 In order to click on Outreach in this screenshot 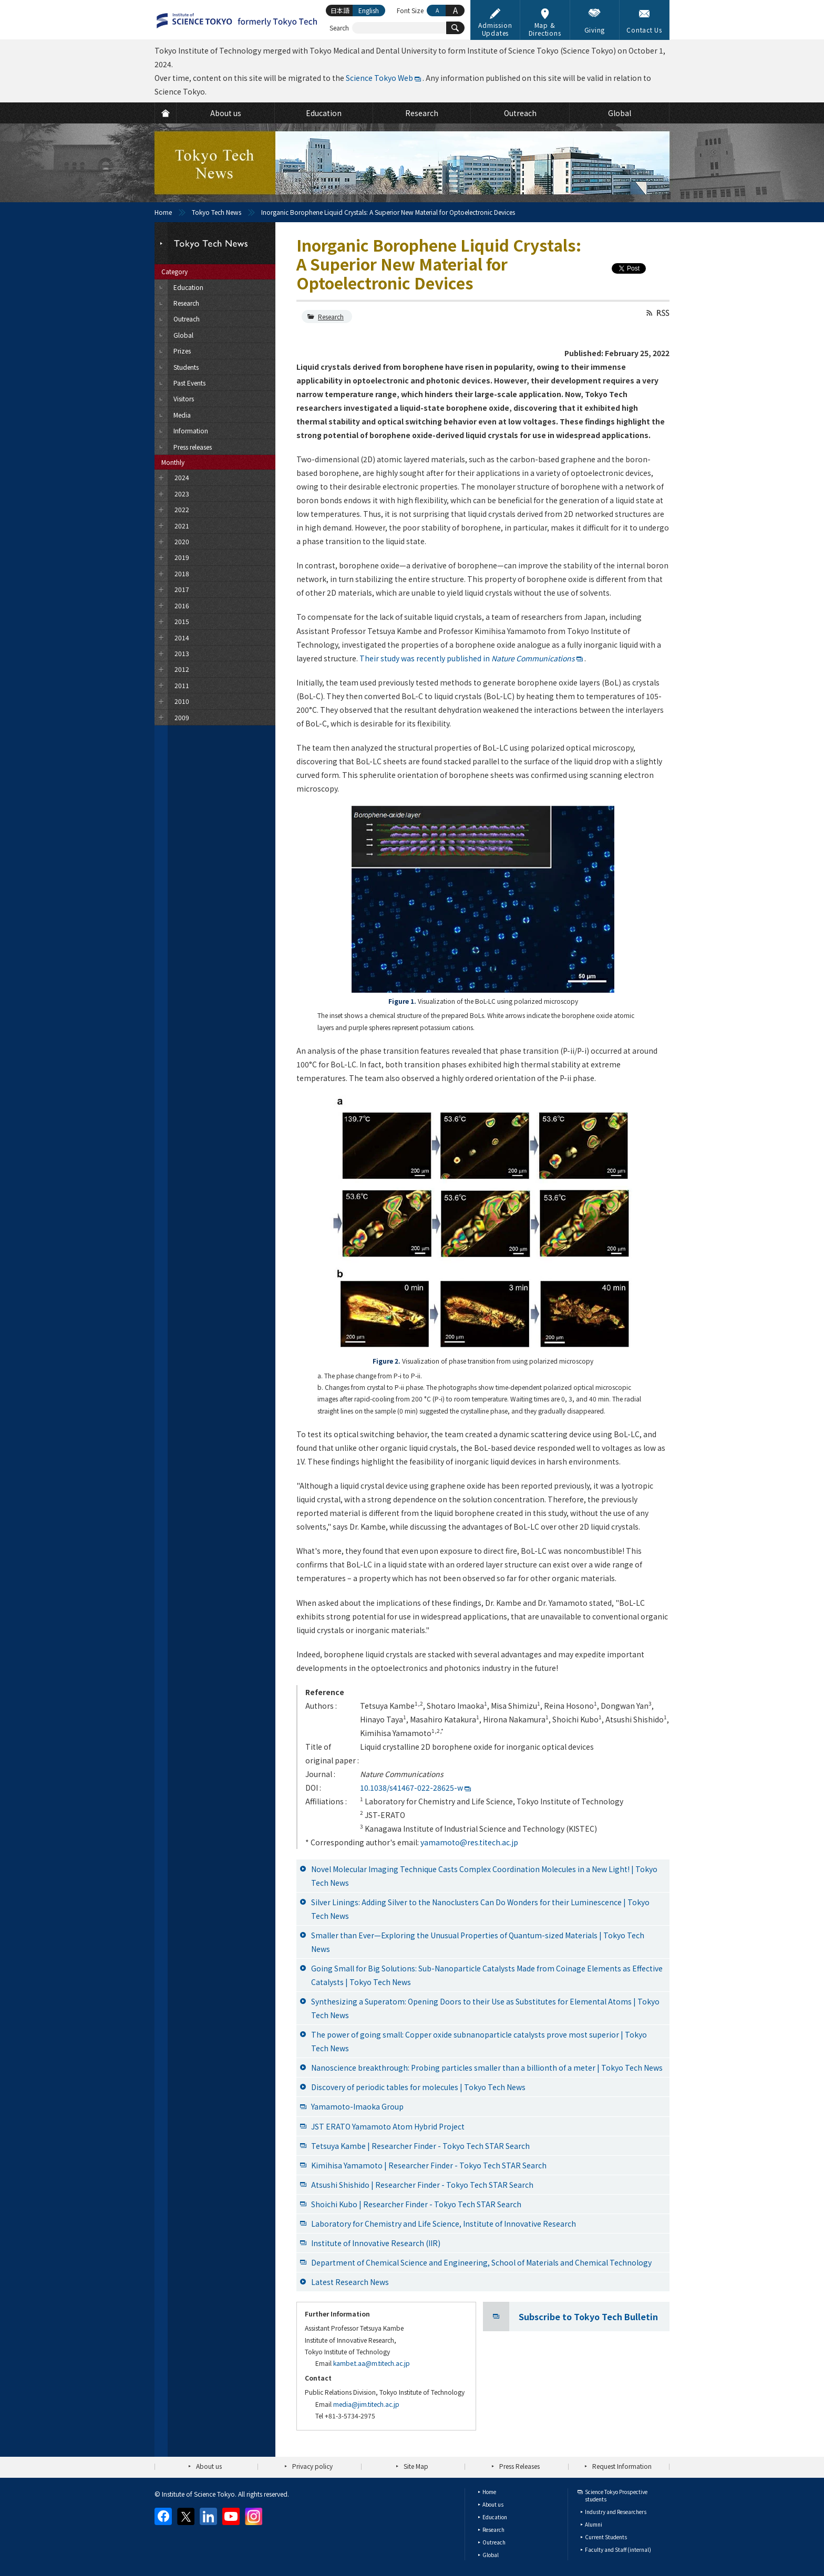, I will do `click(494, 2542)`.